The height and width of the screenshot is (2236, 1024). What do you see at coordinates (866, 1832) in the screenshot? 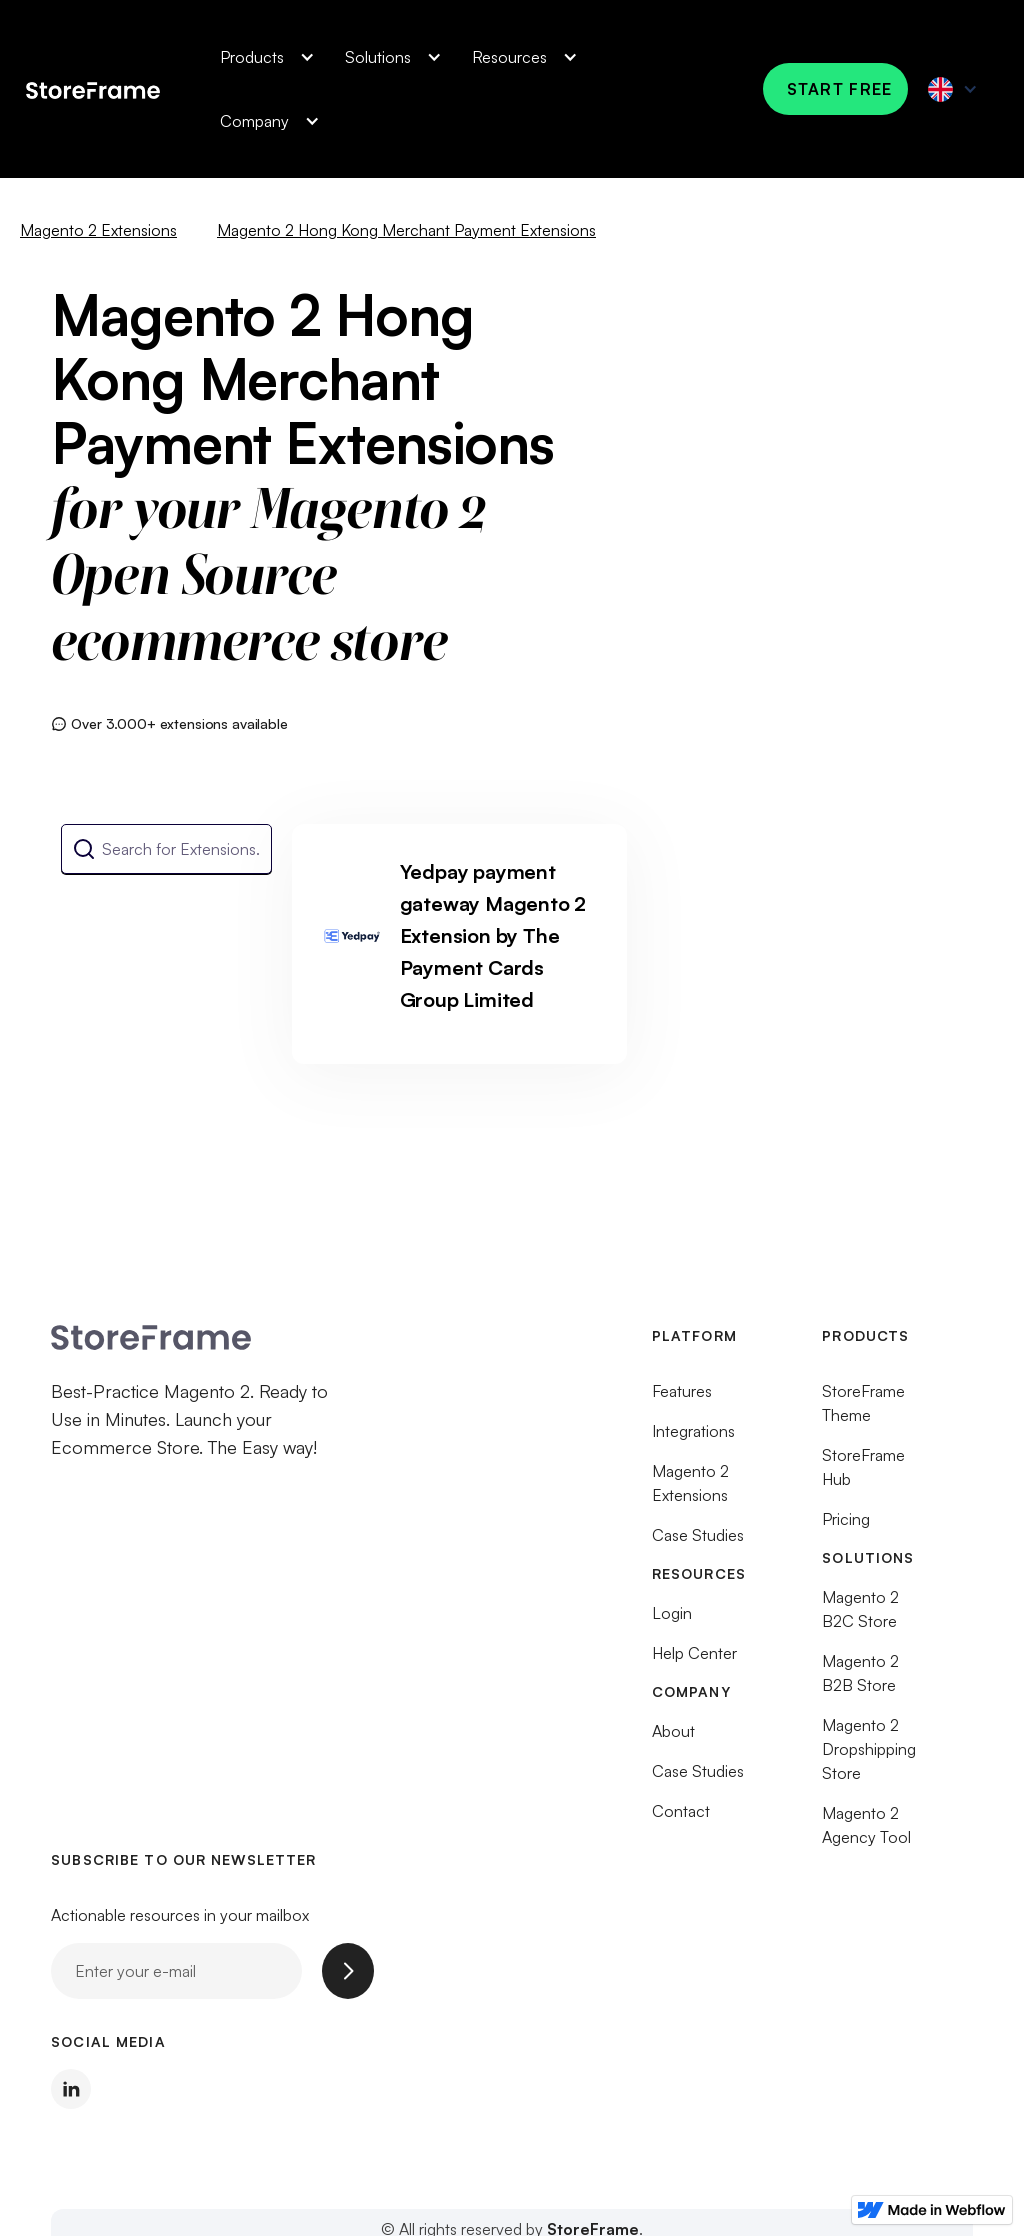
I see `Magento 2 Agency Tool` at bounding box center [866, 1832].